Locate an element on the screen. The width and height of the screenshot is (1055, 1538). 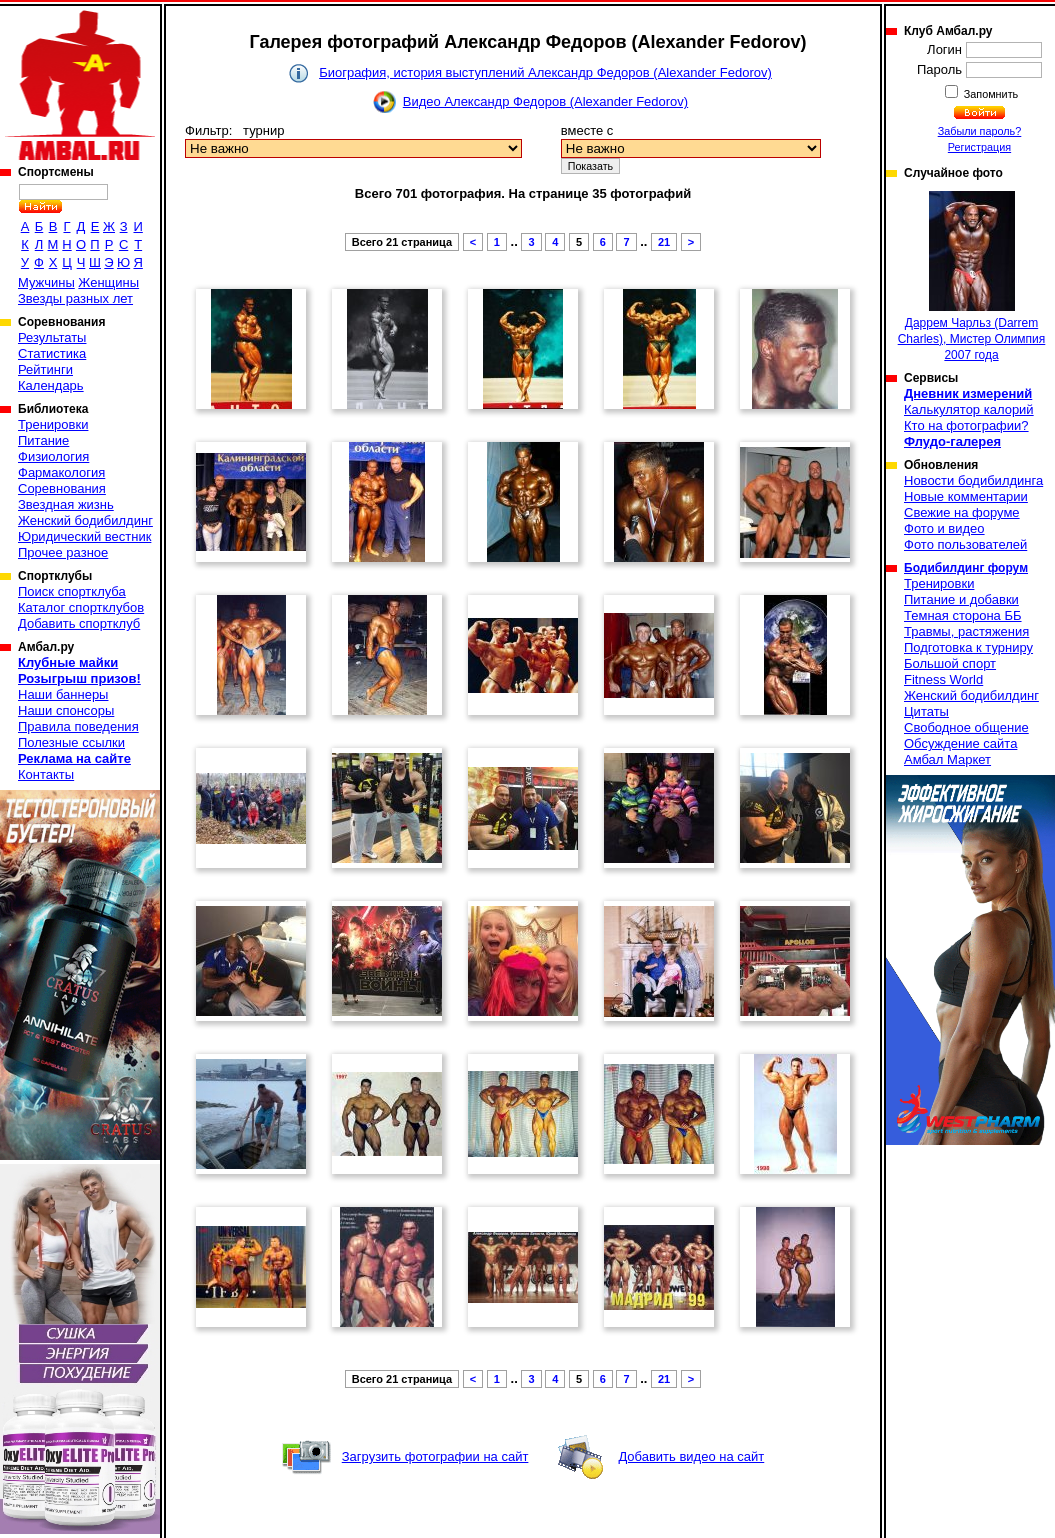
Фото и видео is located at coordinates (944, 528).